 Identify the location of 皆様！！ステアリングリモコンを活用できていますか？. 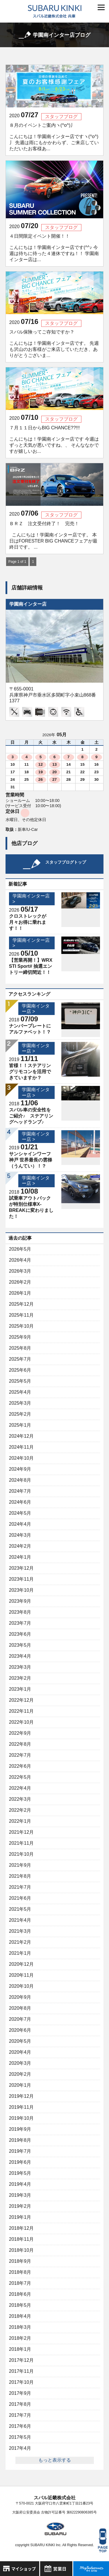
(30, 1071).